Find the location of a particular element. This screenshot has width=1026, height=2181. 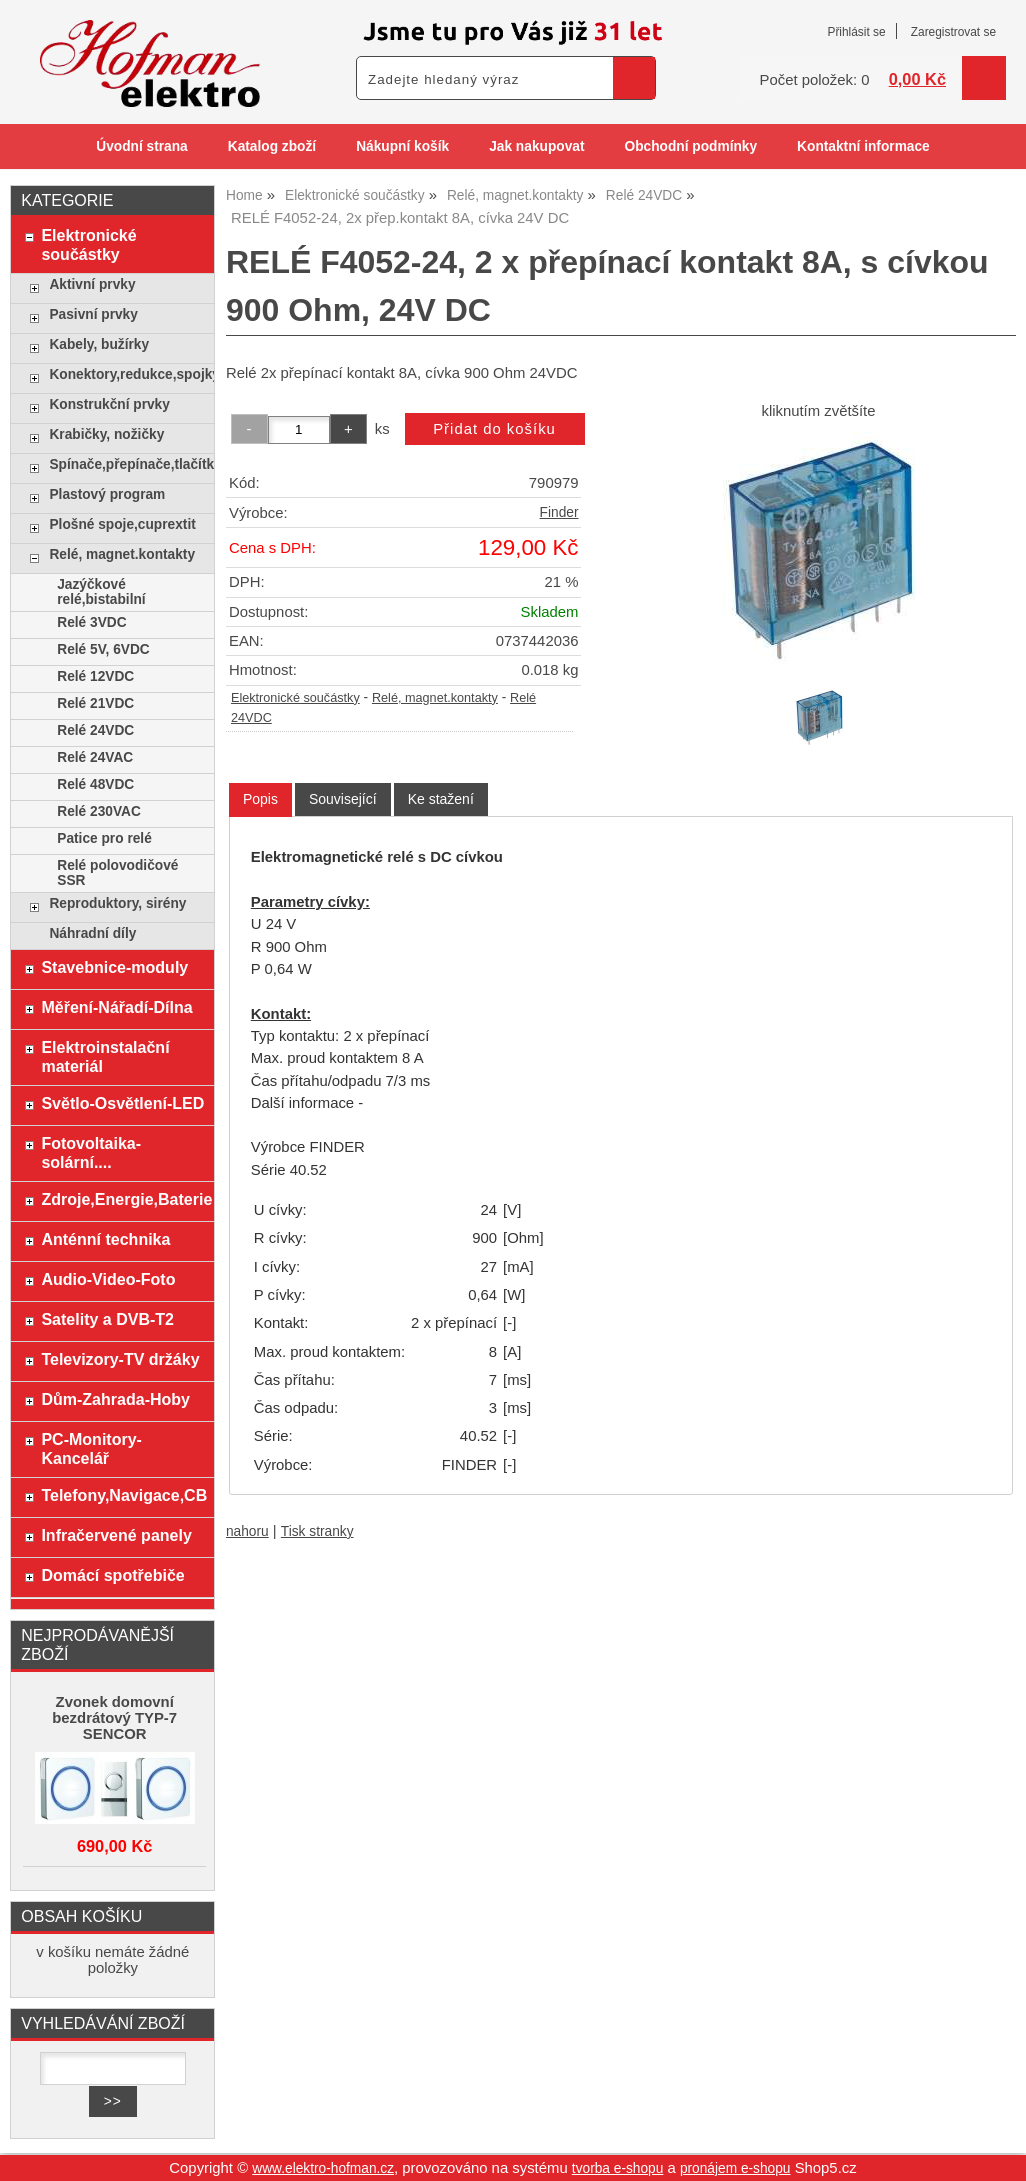

Úvodní strana is located at coordinates (141, 146).